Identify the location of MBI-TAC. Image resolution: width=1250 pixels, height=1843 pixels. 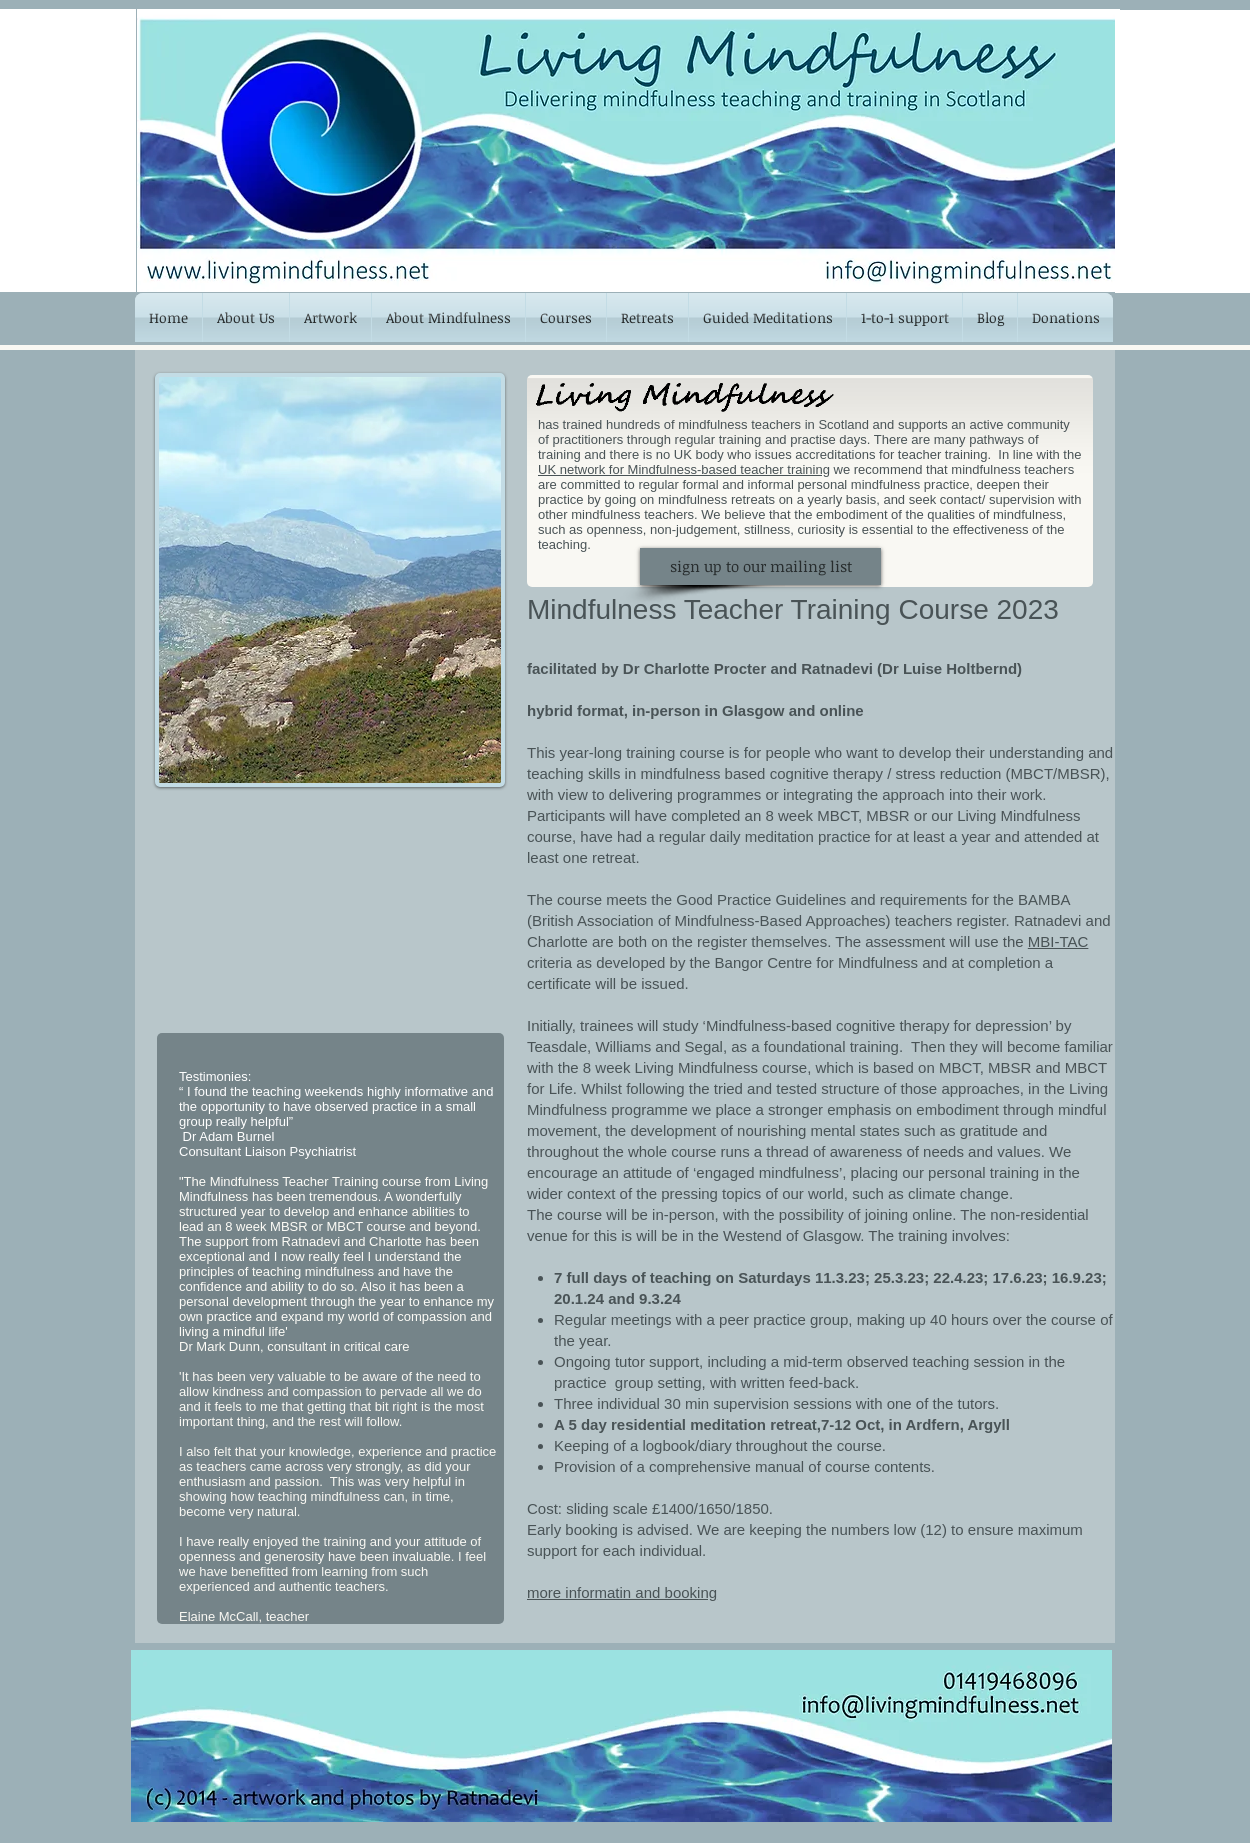
(1058, 941).